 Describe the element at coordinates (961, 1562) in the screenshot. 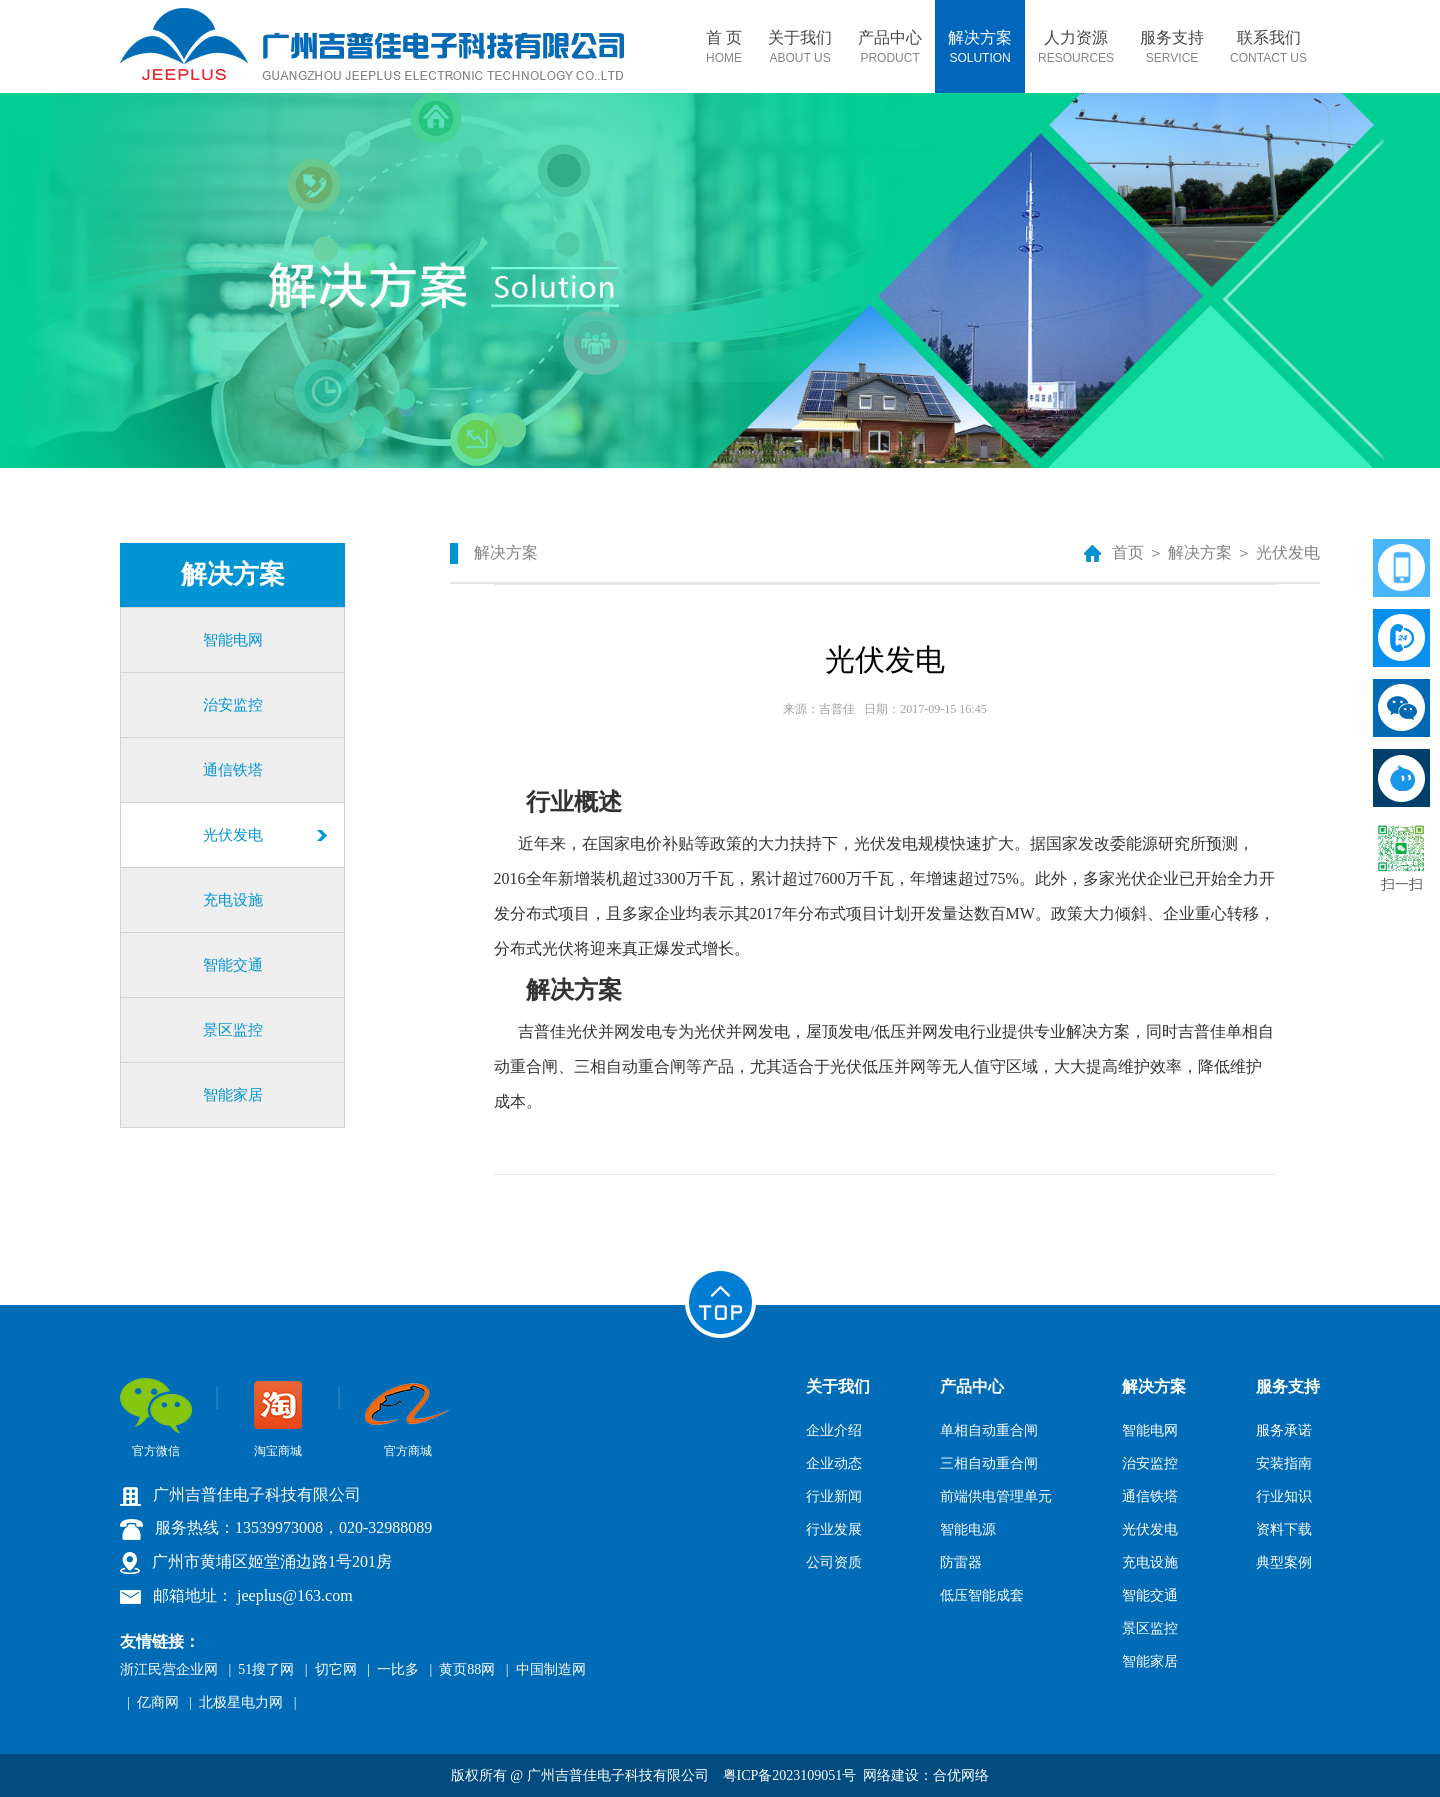

I see `防雷器` at that location.